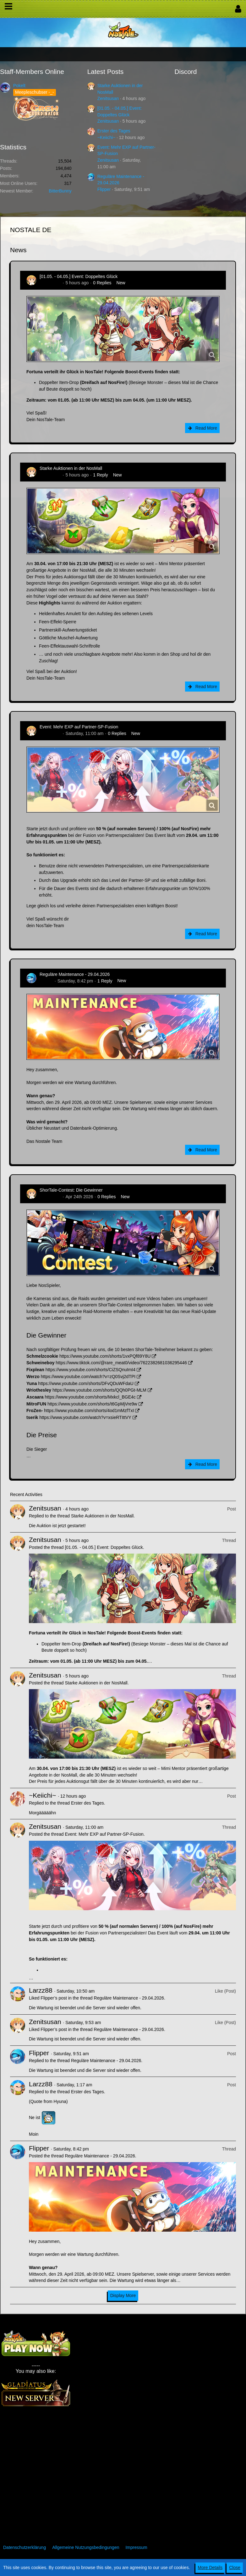 This screenshot has height=2576, width=246. Describe the element at coordinates (113, 130) in the screenshot. I see `Erster des Tages` at that location.